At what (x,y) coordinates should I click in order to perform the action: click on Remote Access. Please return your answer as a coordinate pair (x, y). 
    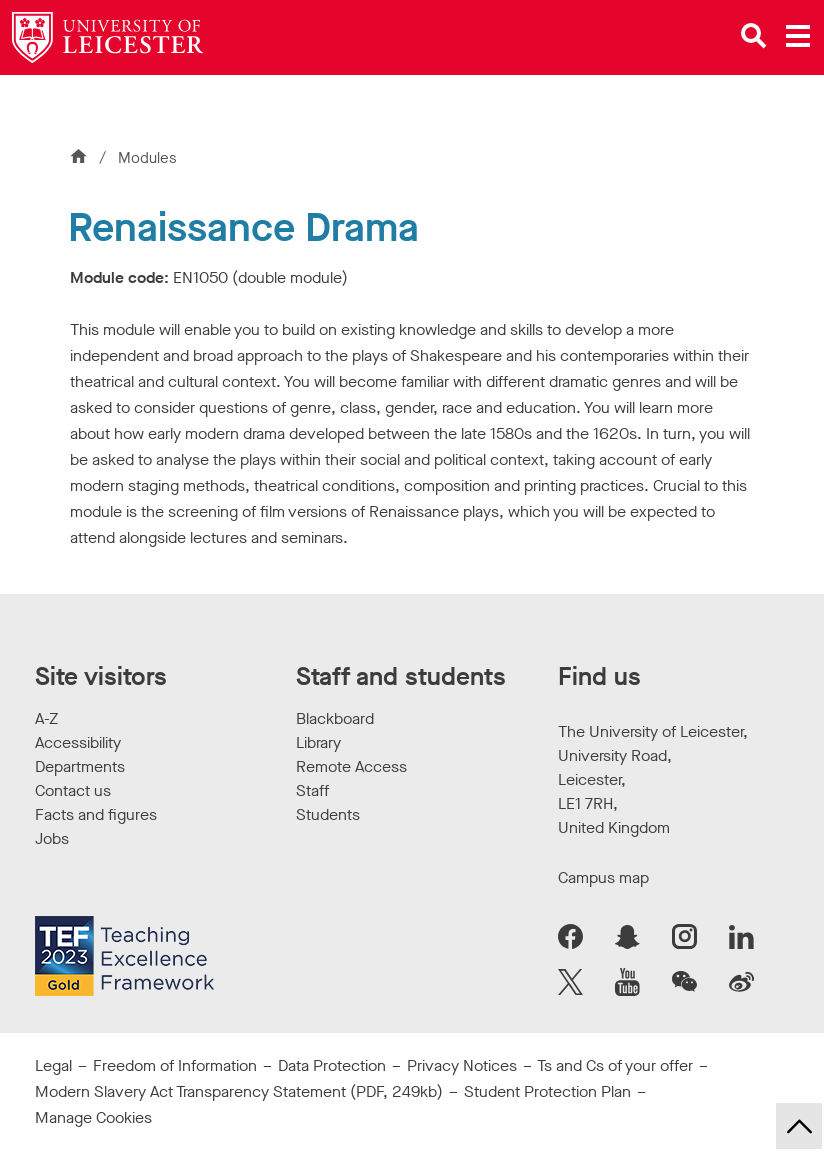
    Looking at the image, I should click on (351, 766).